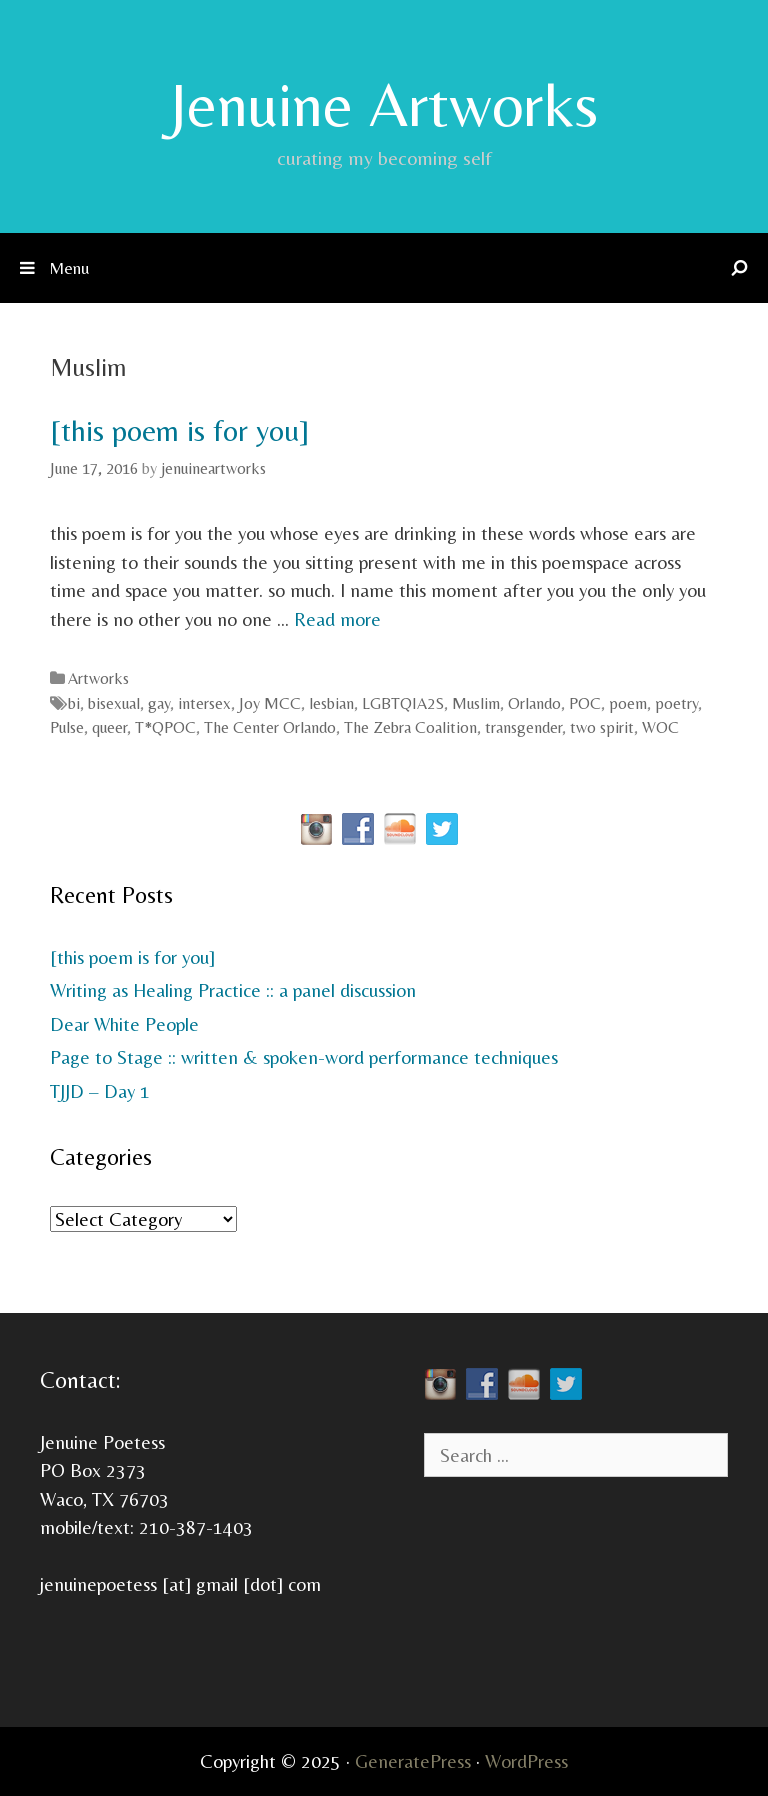 This screenshot has height=1796, width=768. I want to click on [this poem is for you], so click(179, 430).